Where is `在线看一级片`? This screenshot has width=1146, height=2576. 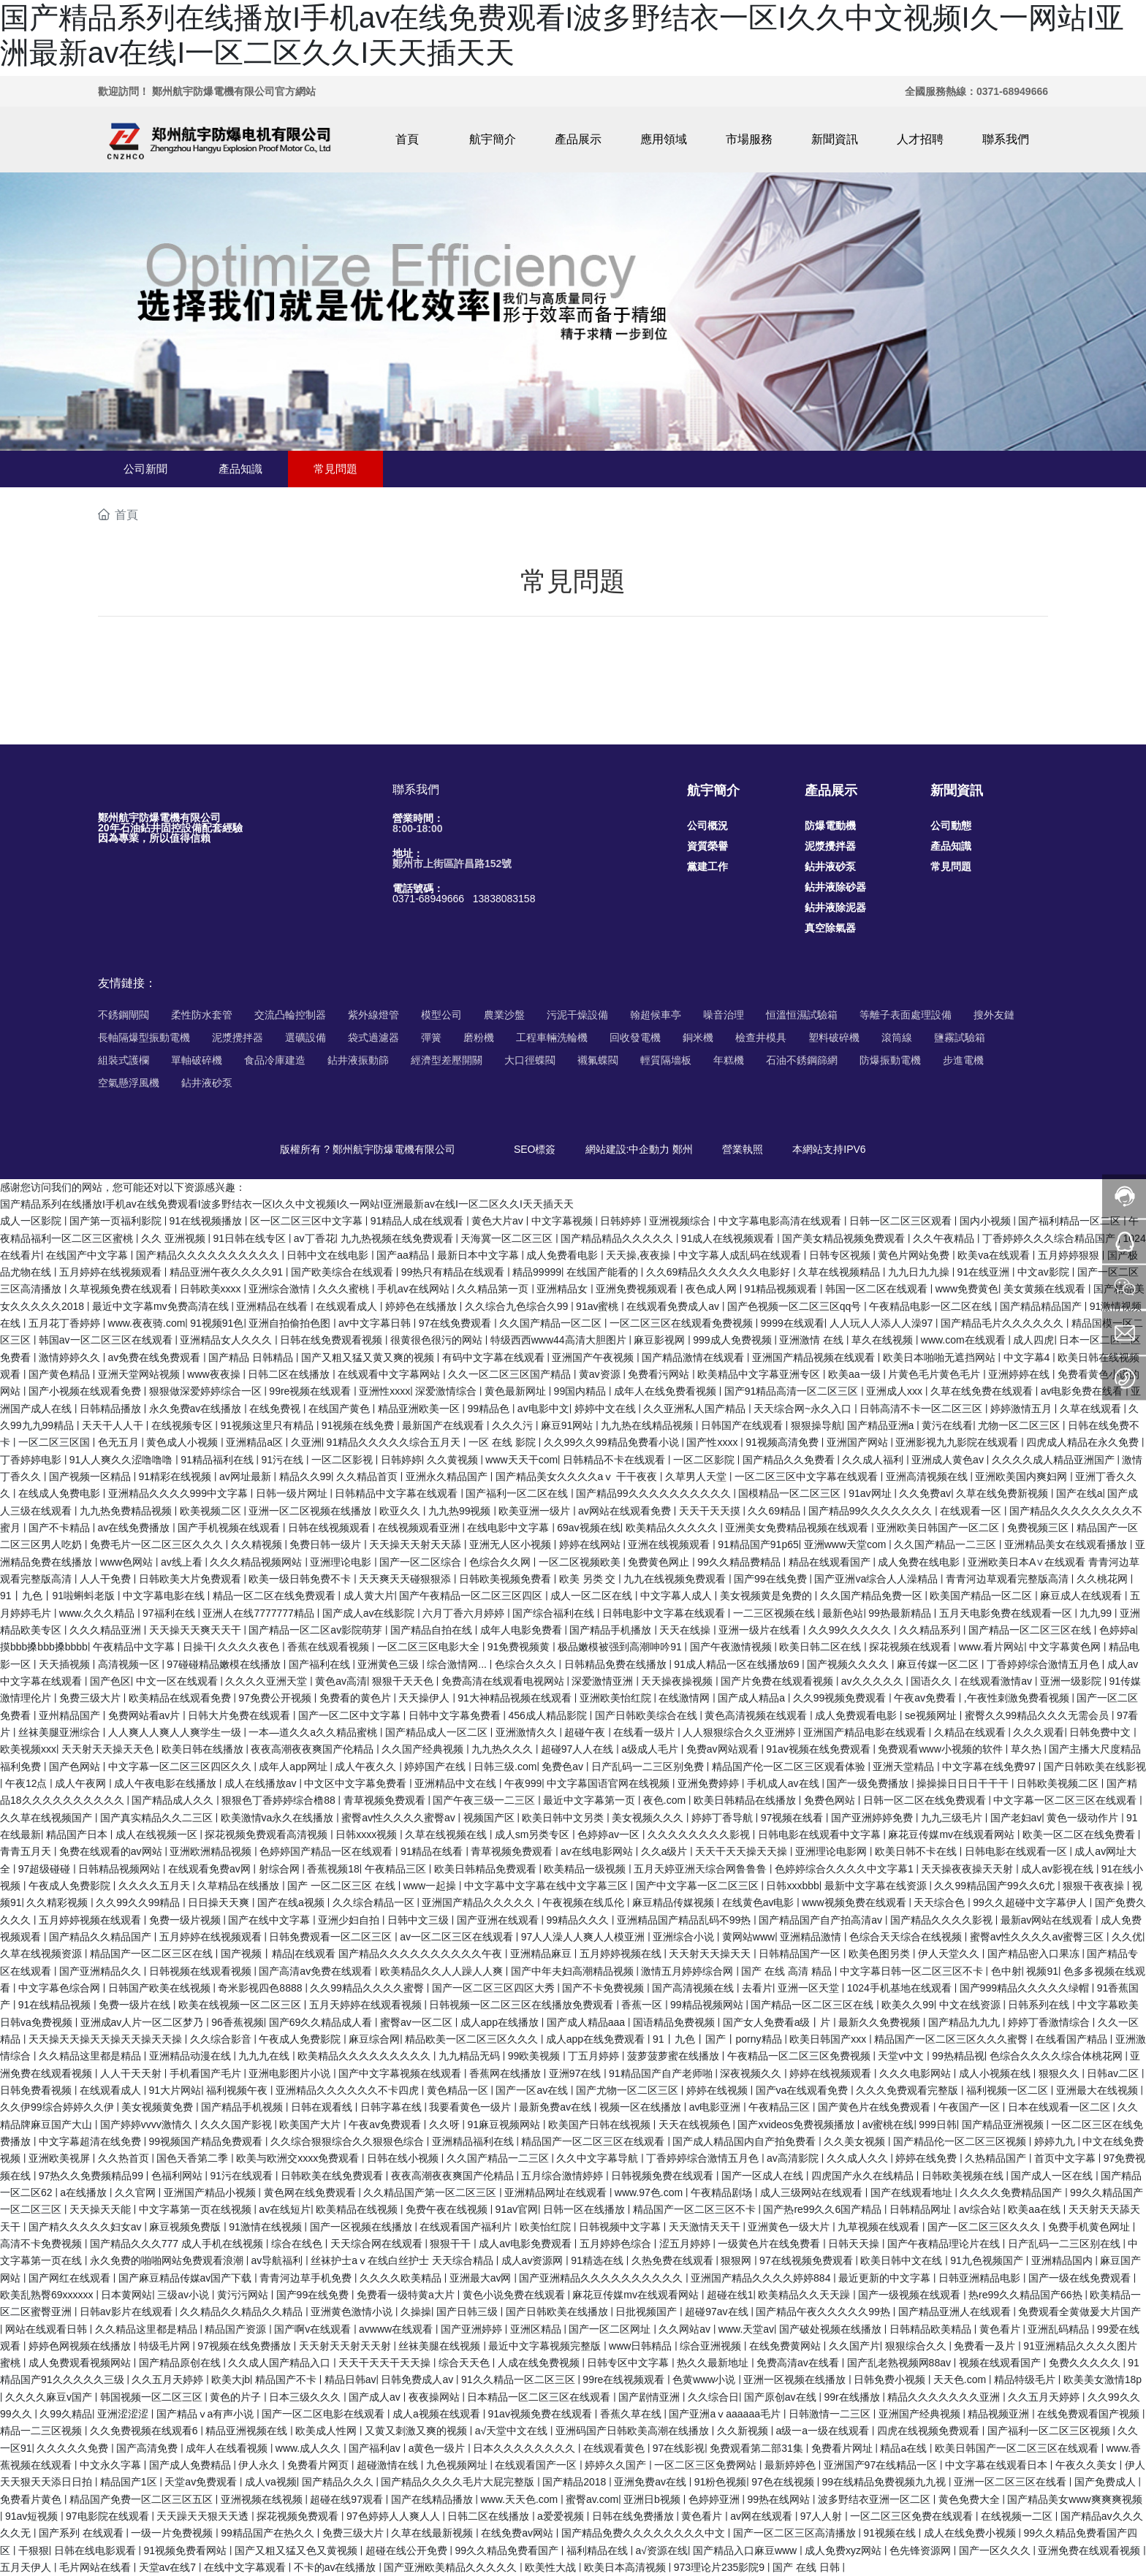
在线看一级片 is located at coordinates (645, 1732).